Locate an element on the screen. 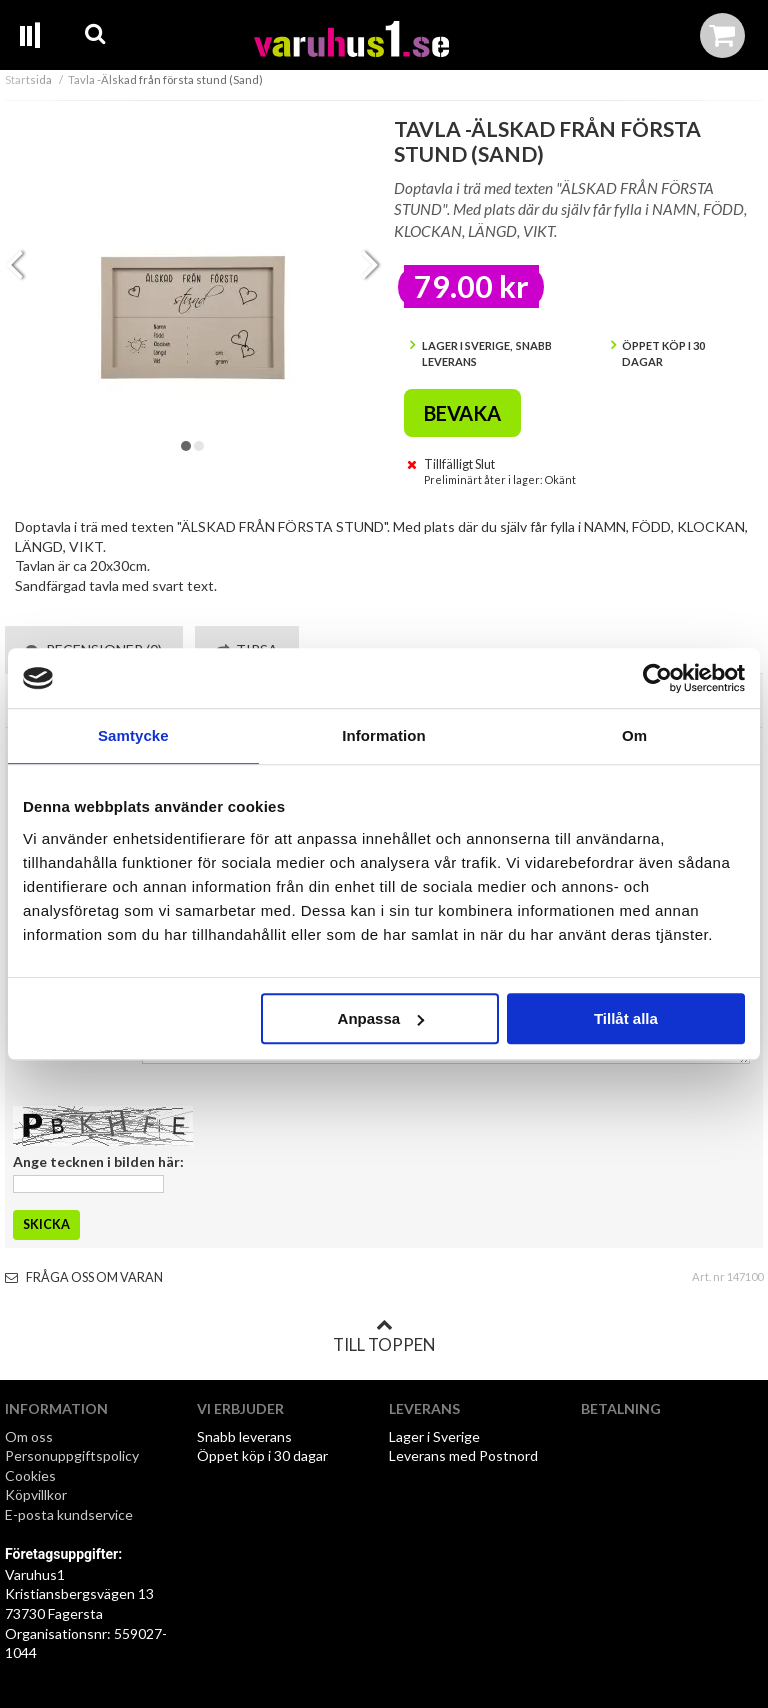 Image resolution: width=768 pixels, height=1708 pixels. Bevaka is located at coordinates (462, 413).